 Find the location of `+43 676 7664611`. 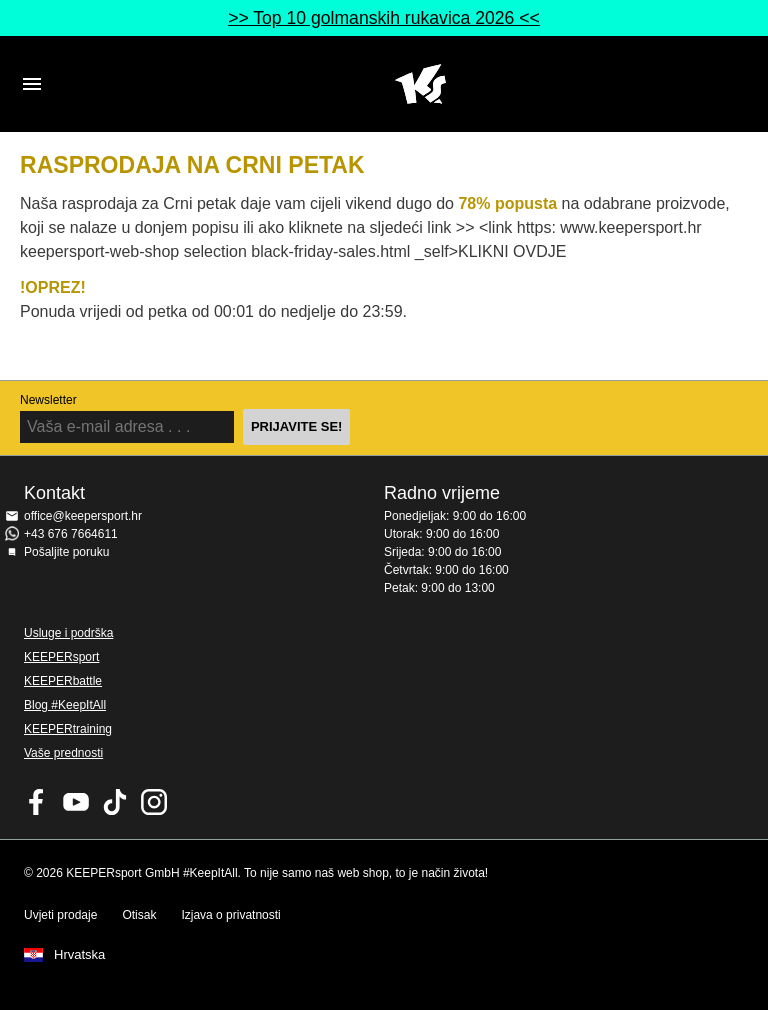

+43 676 7664611 is located at coordinates (71, 534).